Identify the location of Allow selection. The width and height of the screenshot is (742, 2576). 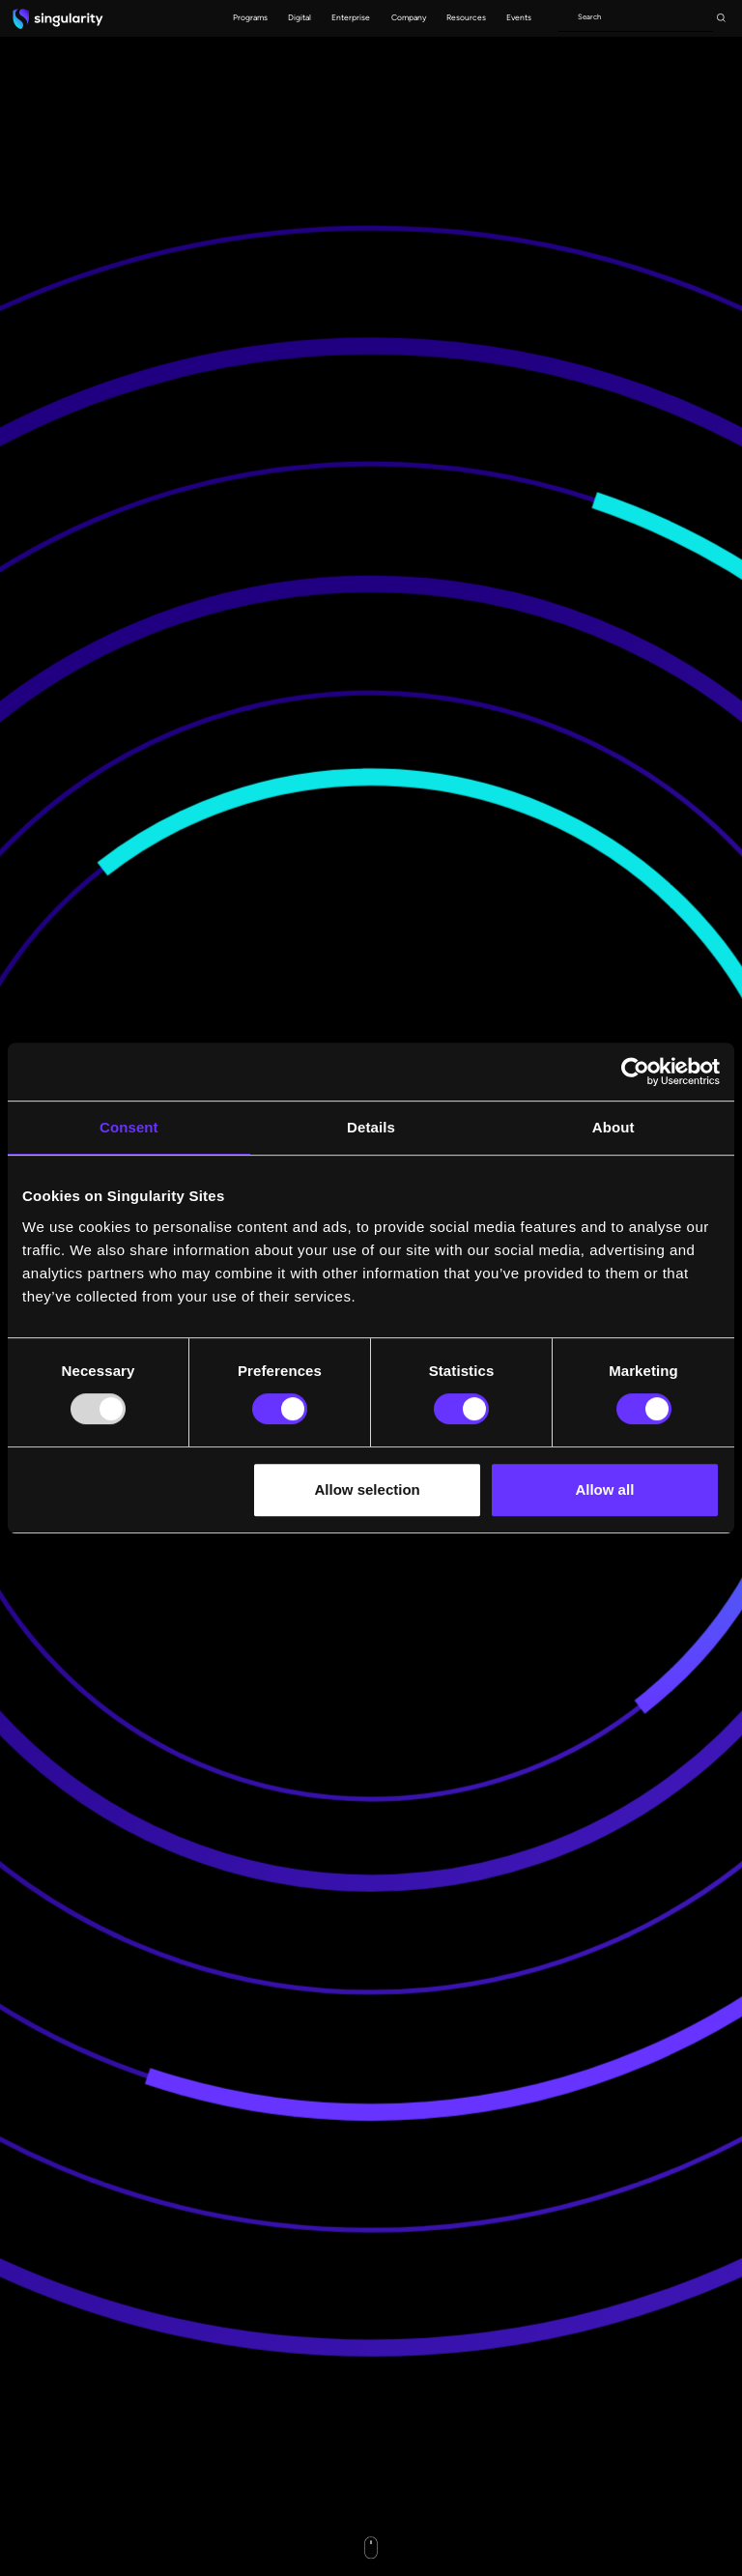
(367, 1489).